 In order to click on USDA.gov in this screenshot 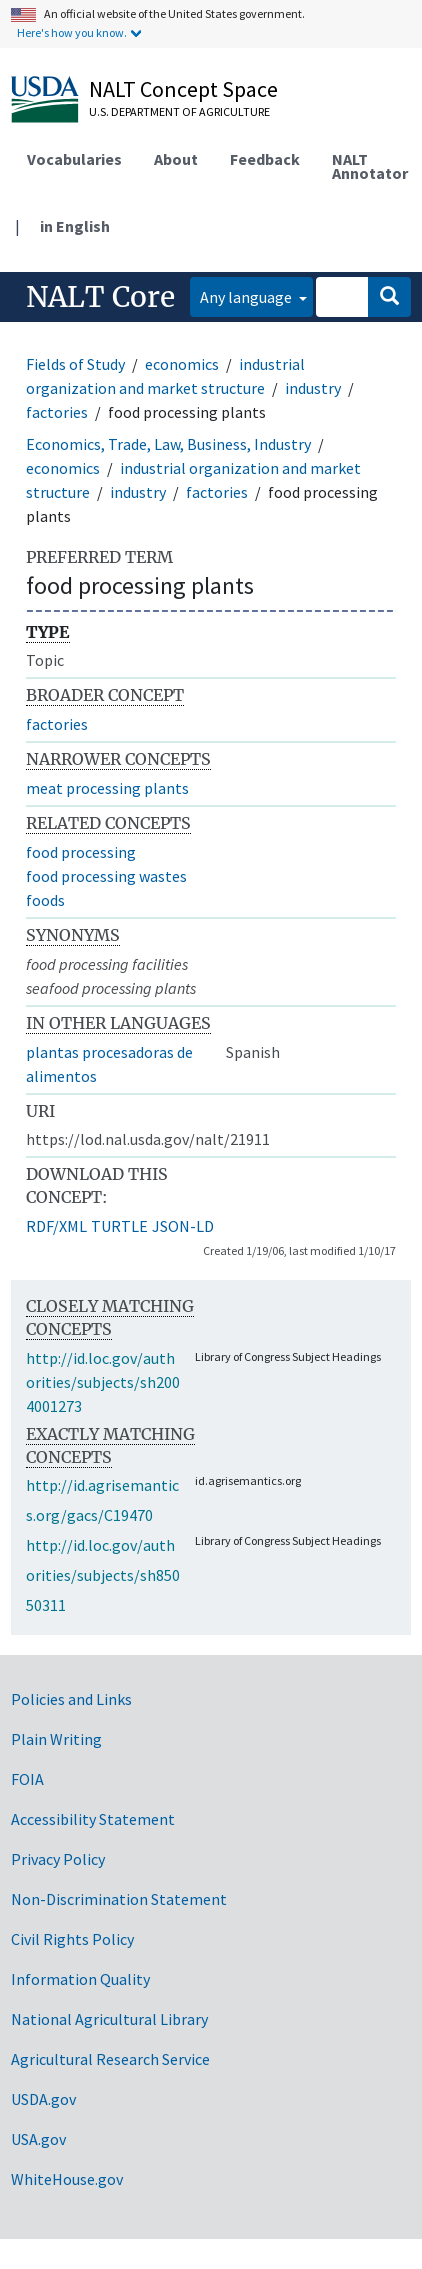, I will do `click(43, 2099)`.